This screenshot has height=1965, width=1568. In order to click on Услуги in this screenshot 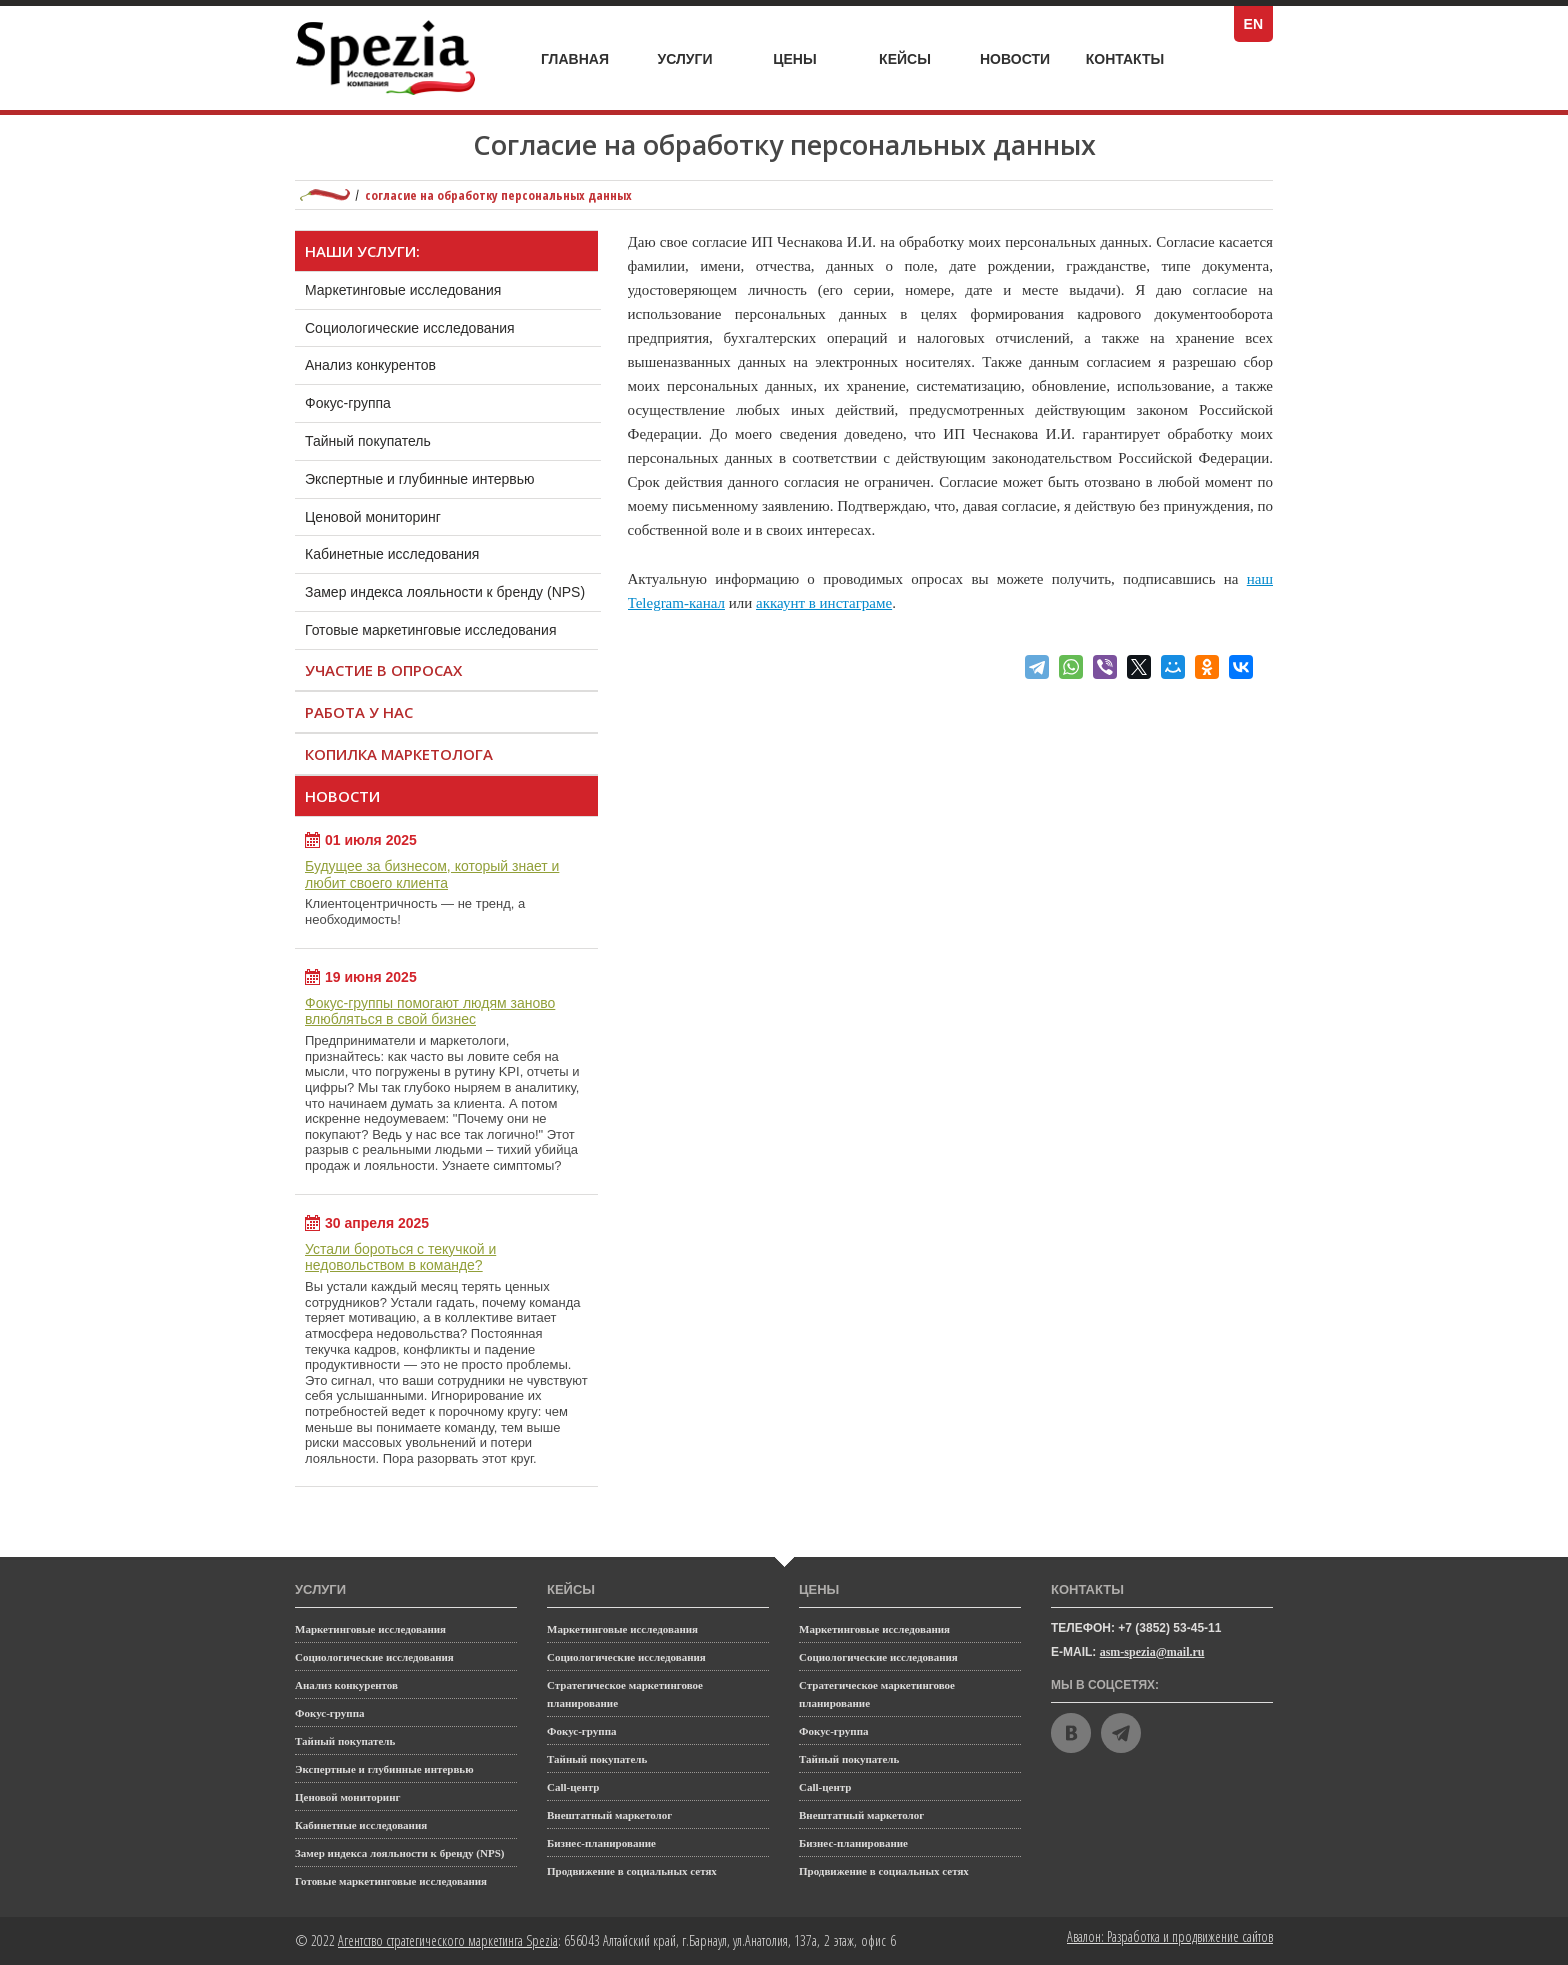, I will do `click(696, 53)`.